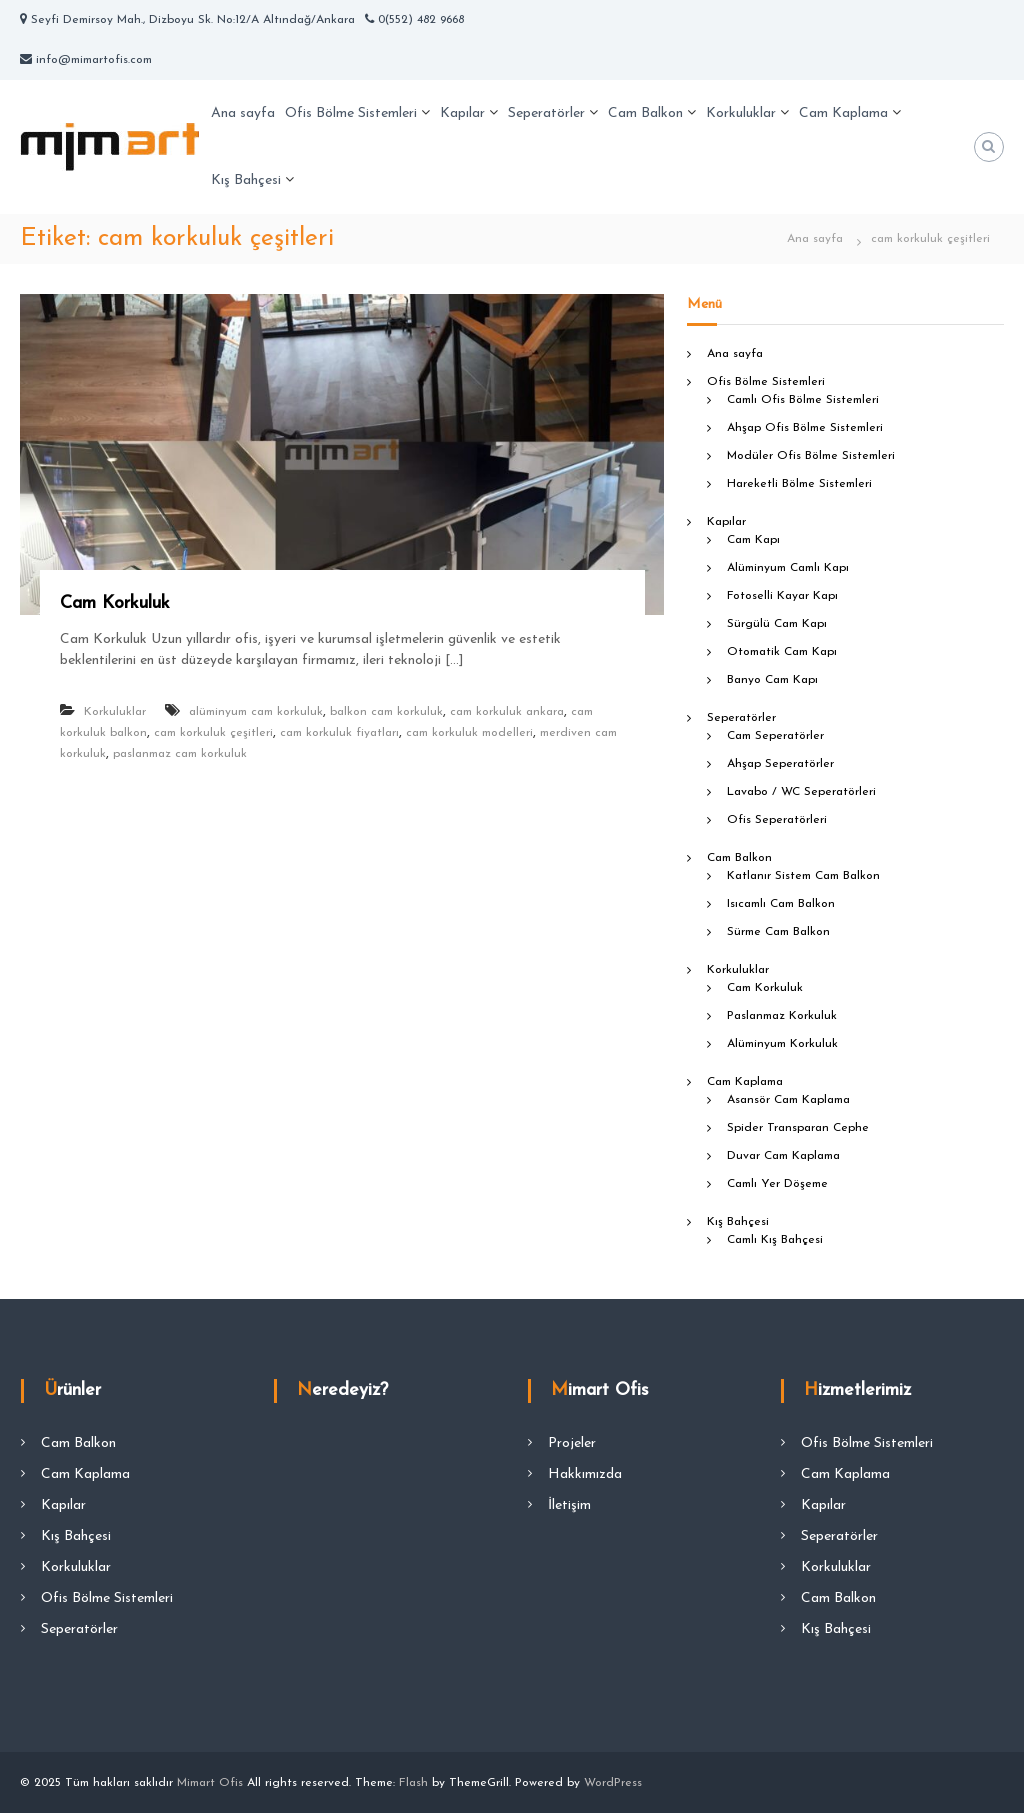 The image size is (1024, 1813). Describe the element at coordinates (462, 113) in the screenshot. I see `Kapılar` at that location.